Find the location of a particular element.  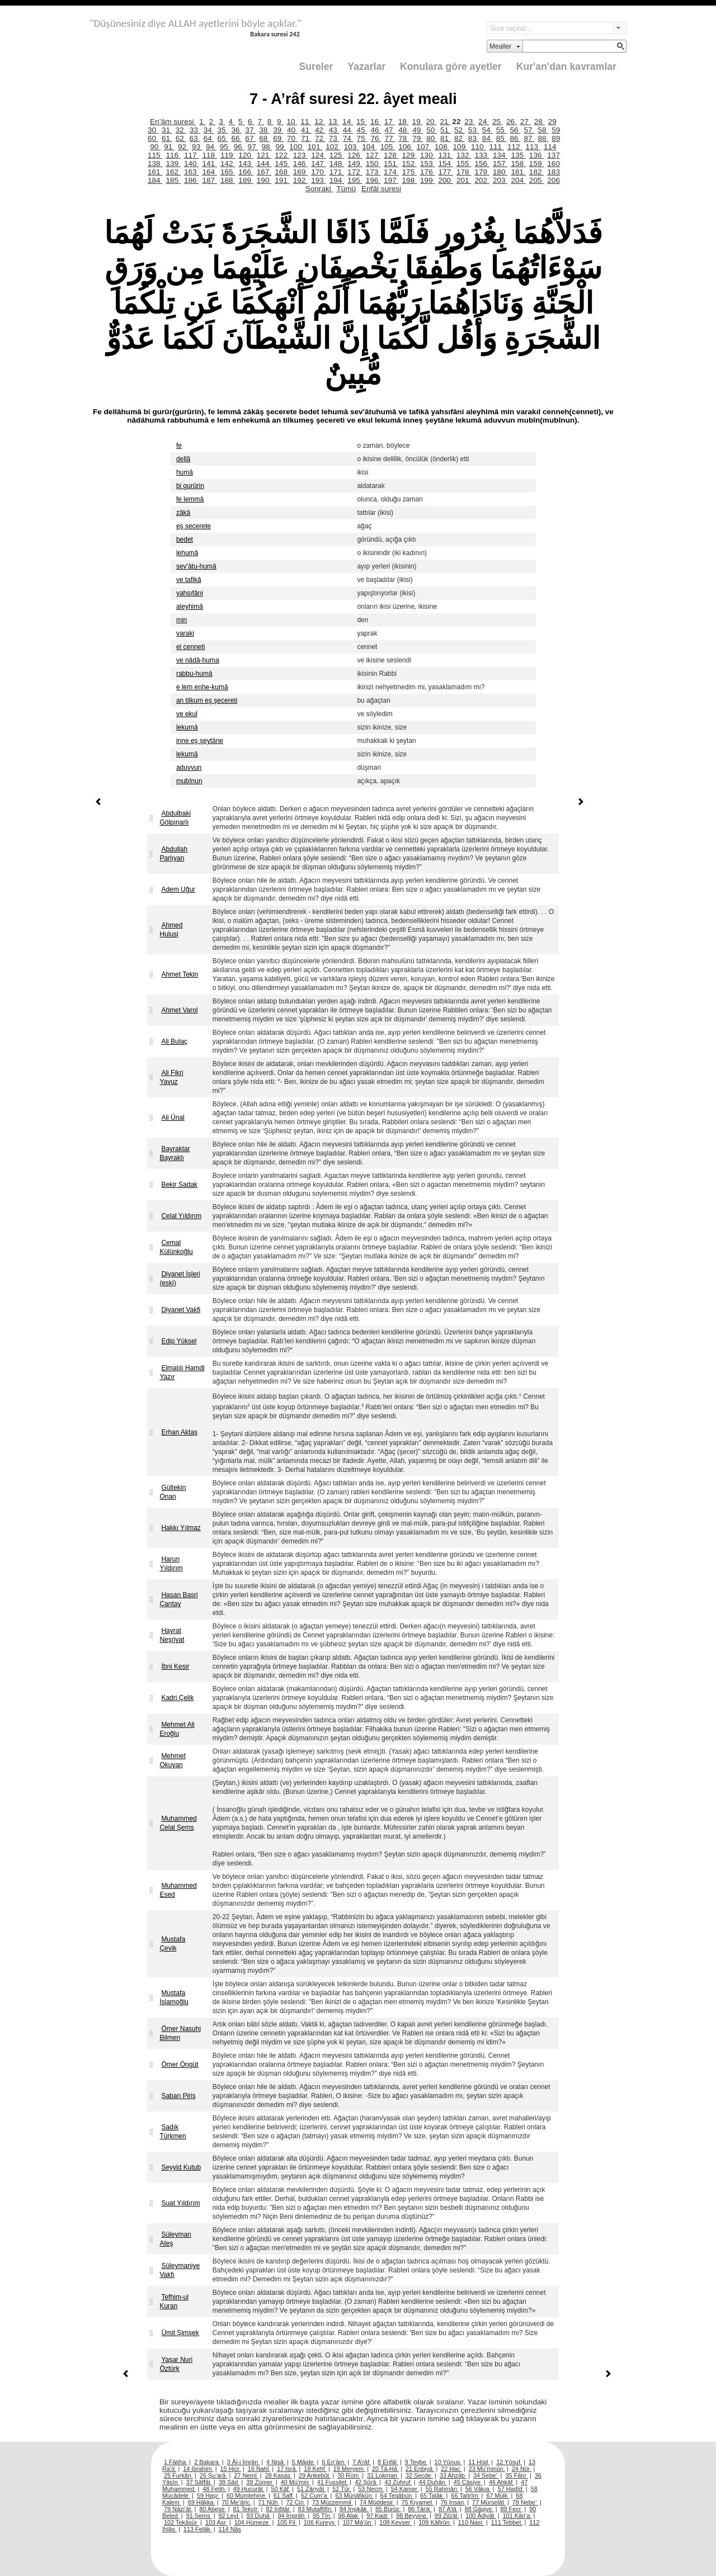

172 is located at coordinates (354, 172).